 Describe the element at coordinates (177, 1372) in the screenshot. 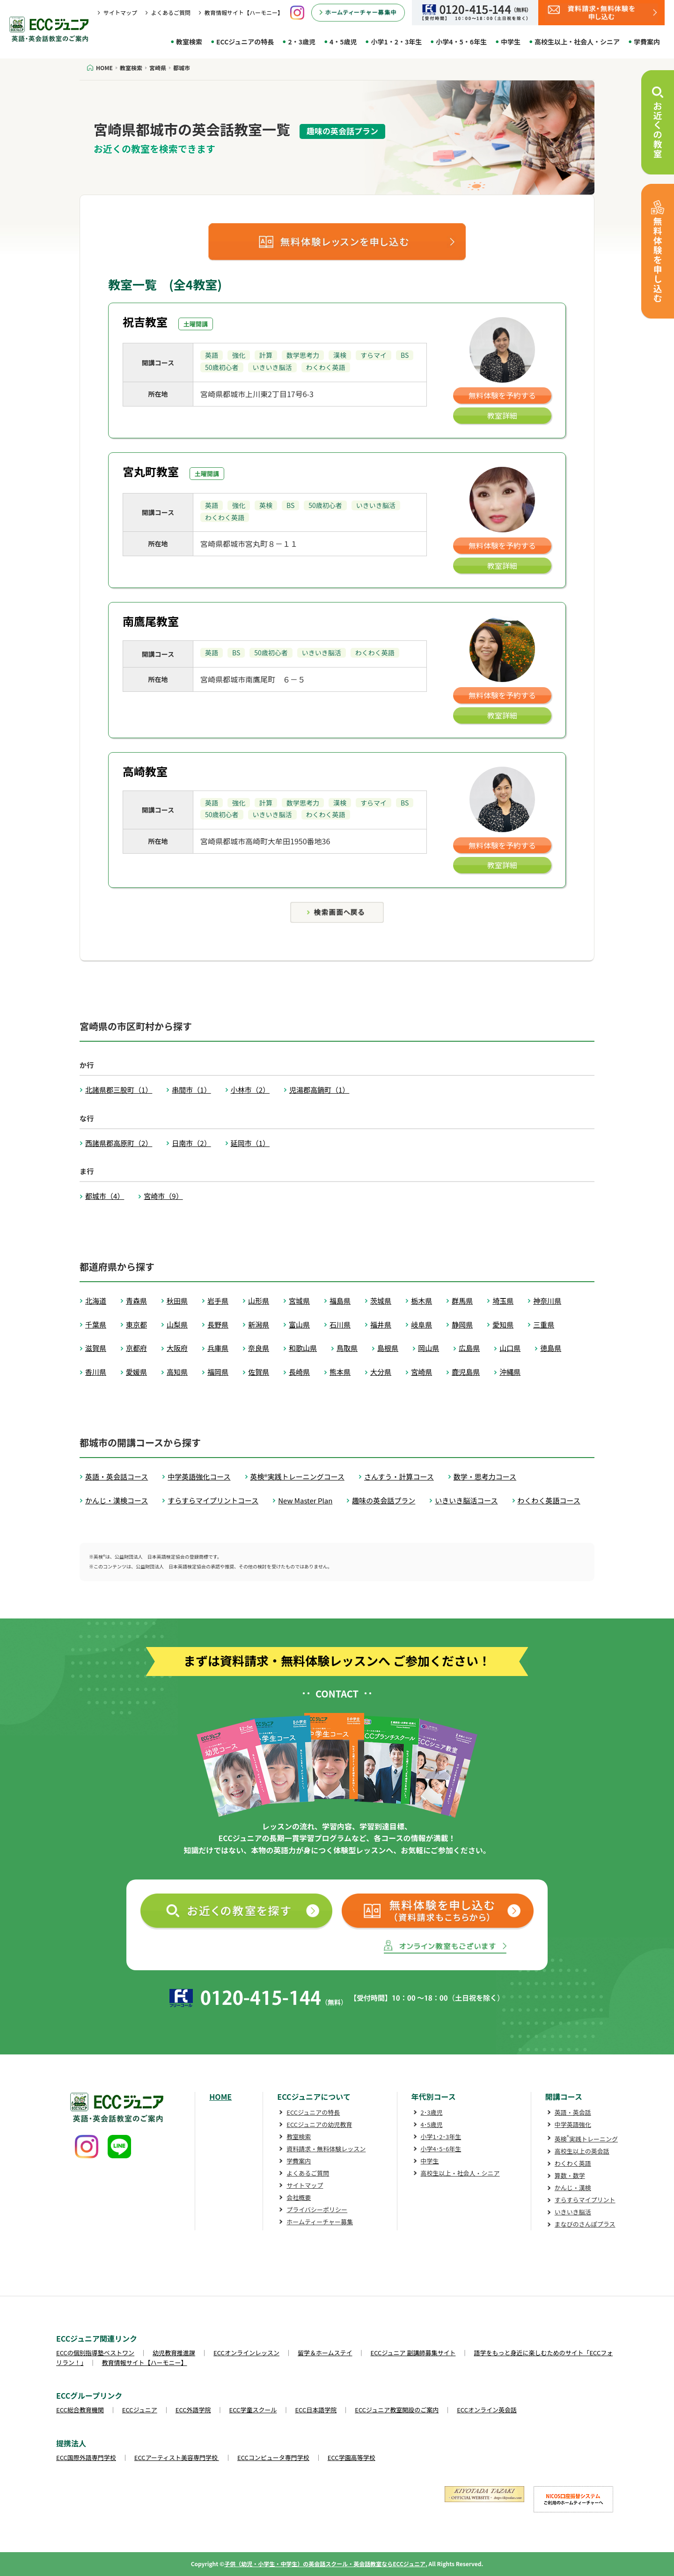

I see `高知県` at that location.